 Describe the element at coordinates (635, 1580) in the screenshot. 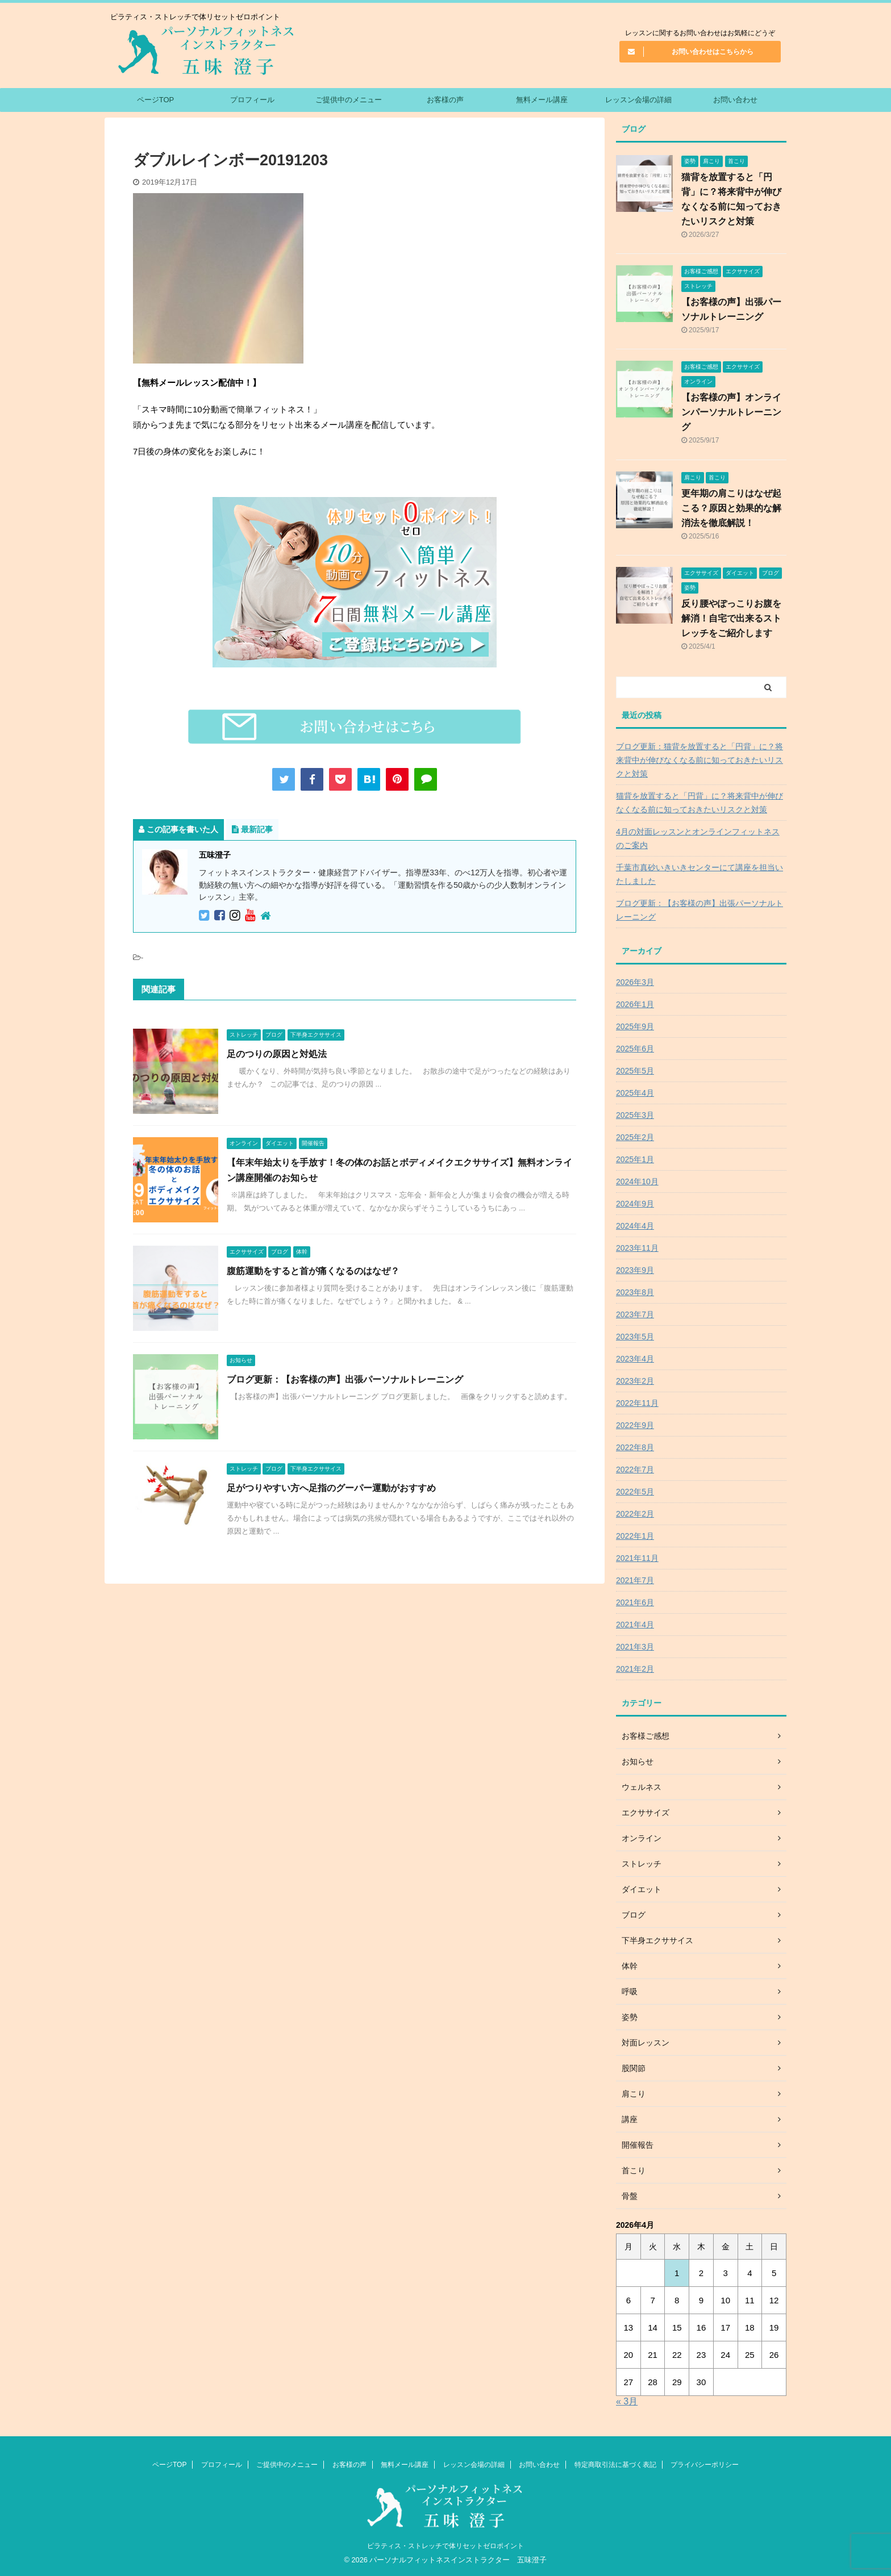

I see `2021年7月` at that location.